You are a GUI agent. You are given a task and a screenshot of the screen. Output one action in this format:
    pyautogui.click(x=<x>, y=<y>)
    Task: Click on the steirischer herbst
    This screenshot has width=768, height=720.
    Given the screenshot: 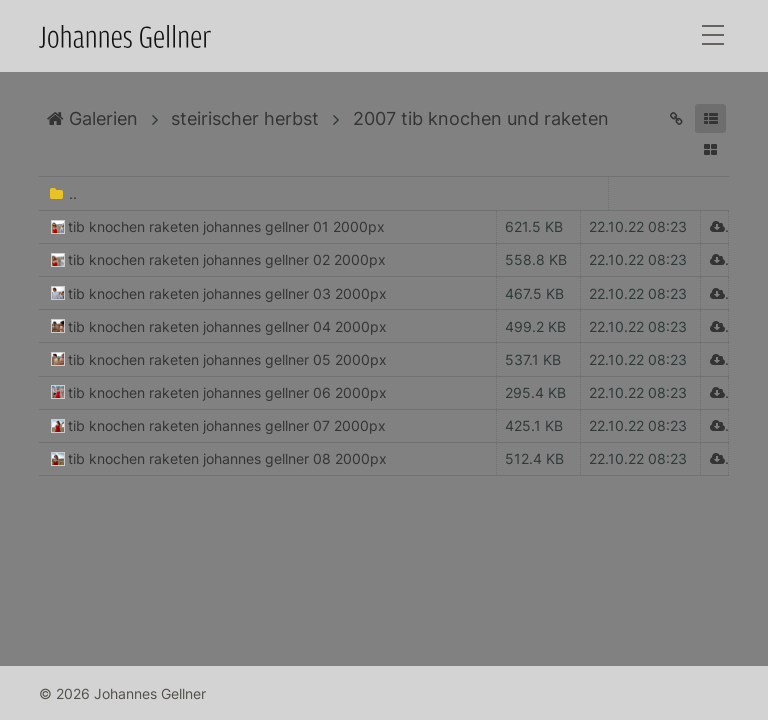 What is the action you would take?
    pyautogui.click(x=245, y=118)
    